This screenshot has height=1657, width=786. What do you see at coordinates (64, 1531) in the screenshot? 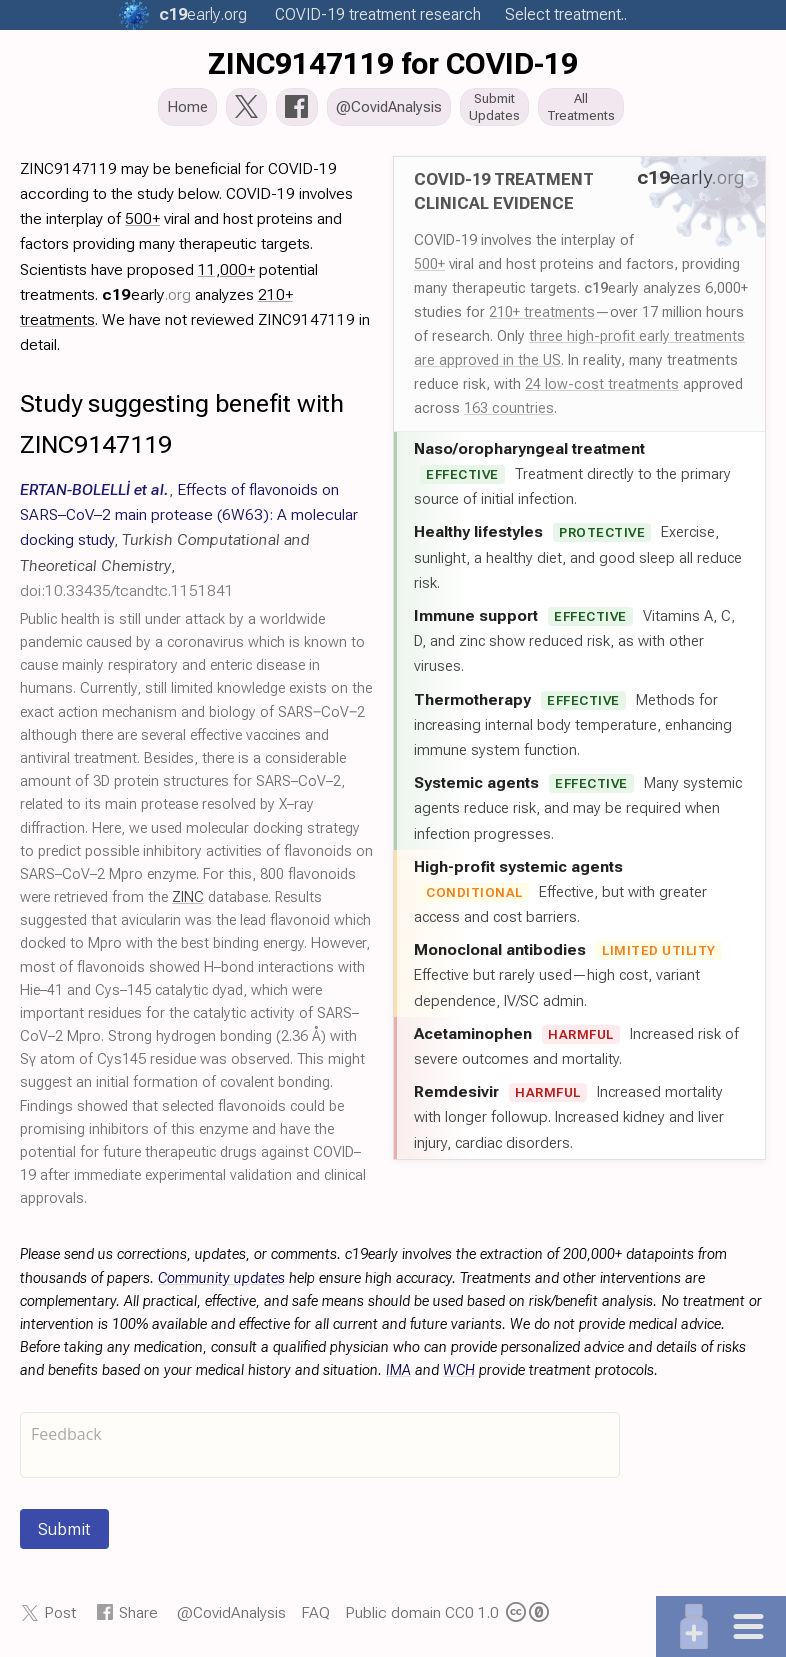
I see `Submit` at bounding box center [64, 1531].